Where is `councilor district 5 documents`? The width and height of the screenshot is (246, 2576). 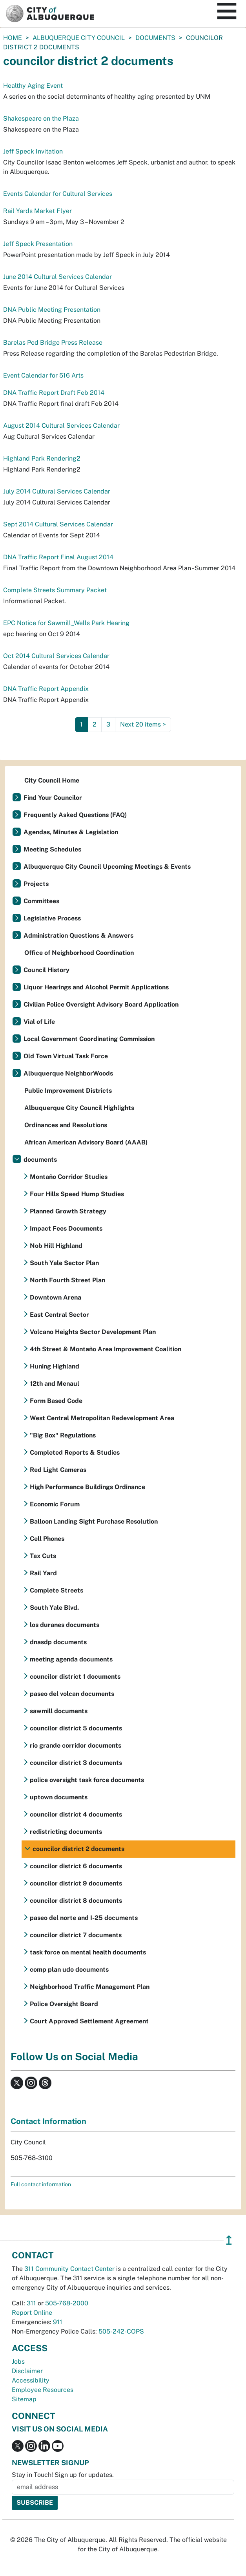 councilor district 5 documents is located at coordinates (76, 1728).